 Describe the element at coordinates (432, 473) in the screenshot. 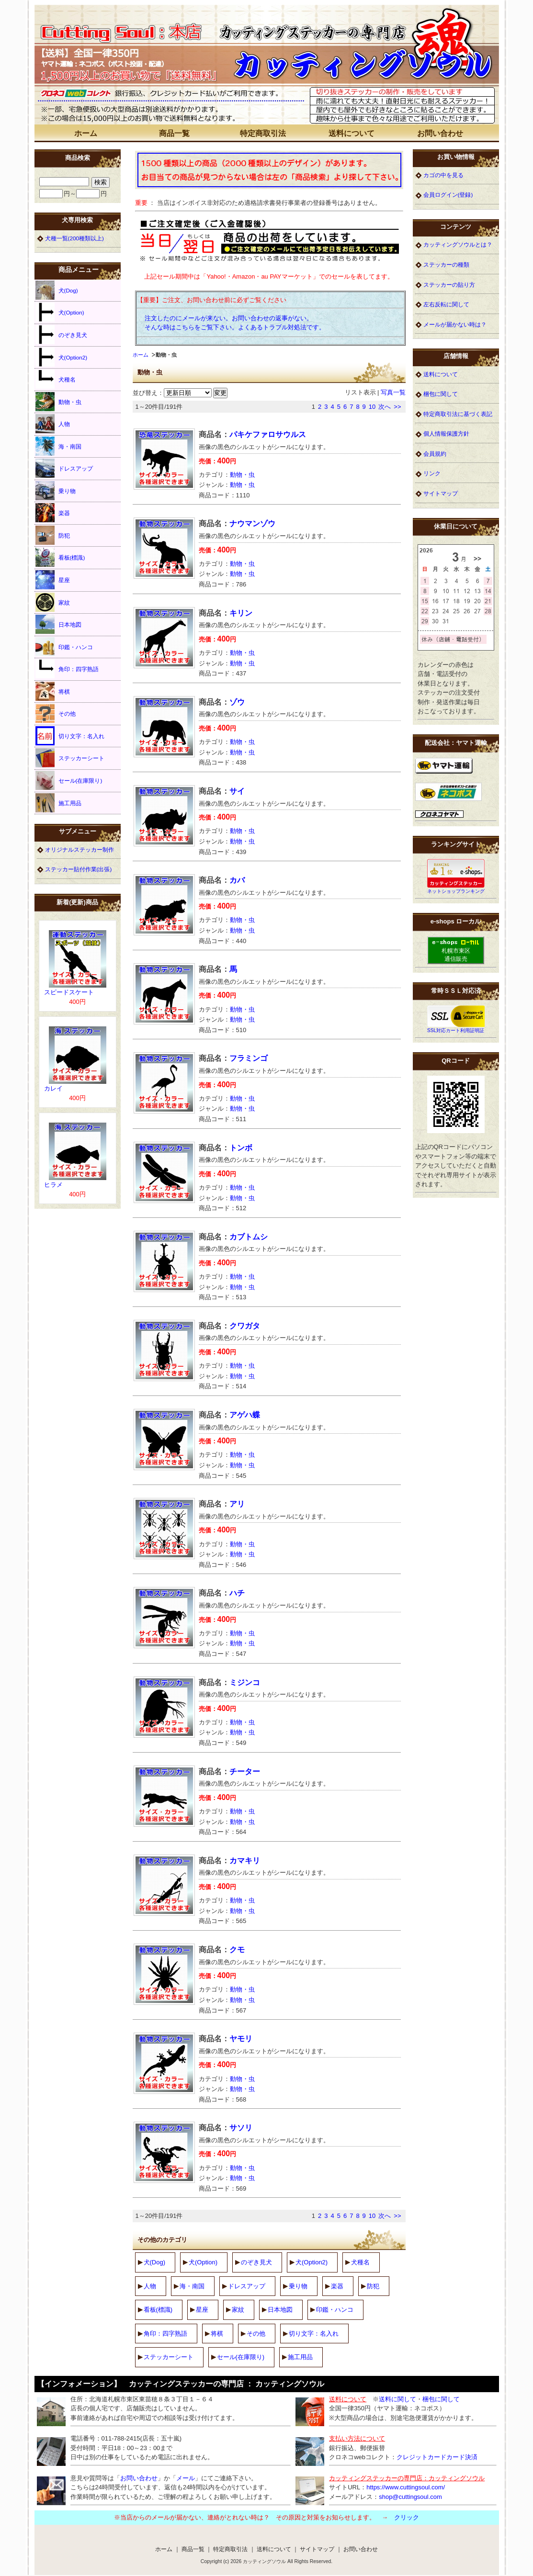

I see `リンク` at that location.